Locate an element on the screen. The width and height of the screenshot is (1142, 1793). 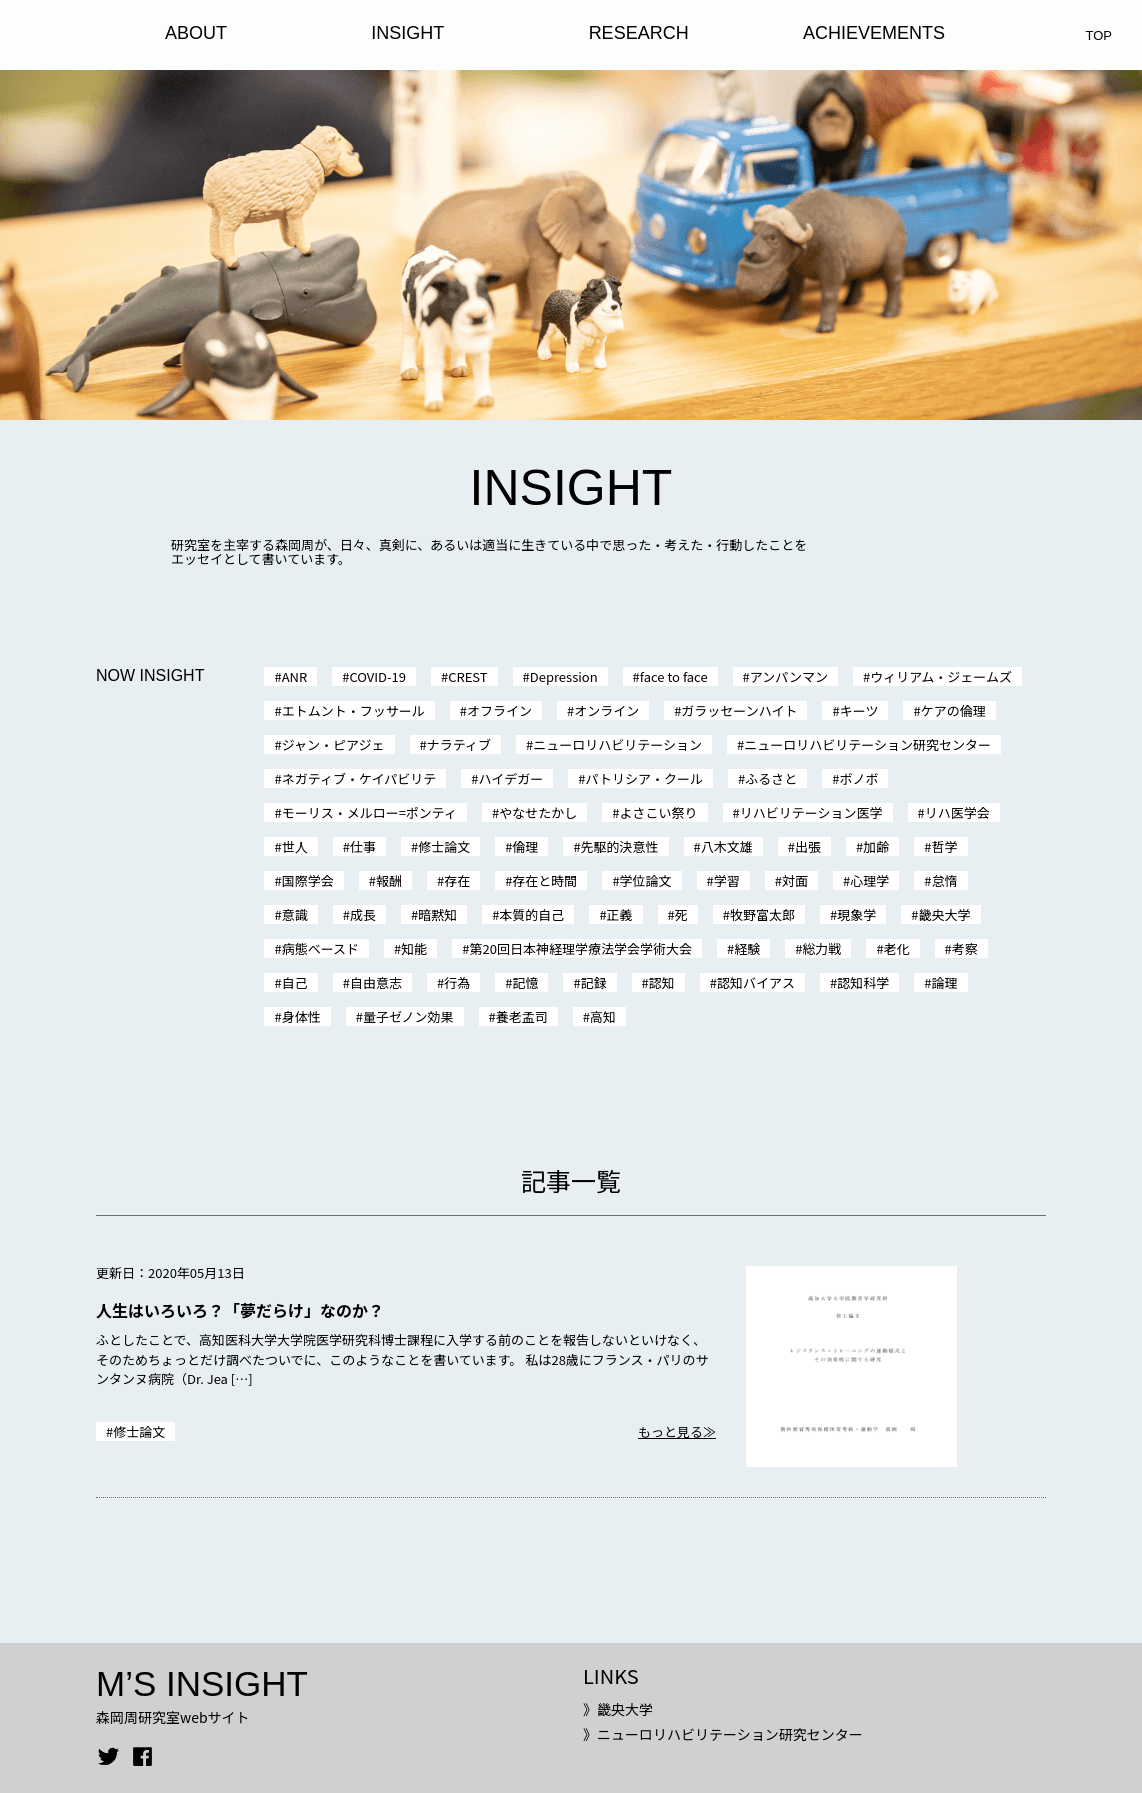
世人 is located at coordinates (295, 846).